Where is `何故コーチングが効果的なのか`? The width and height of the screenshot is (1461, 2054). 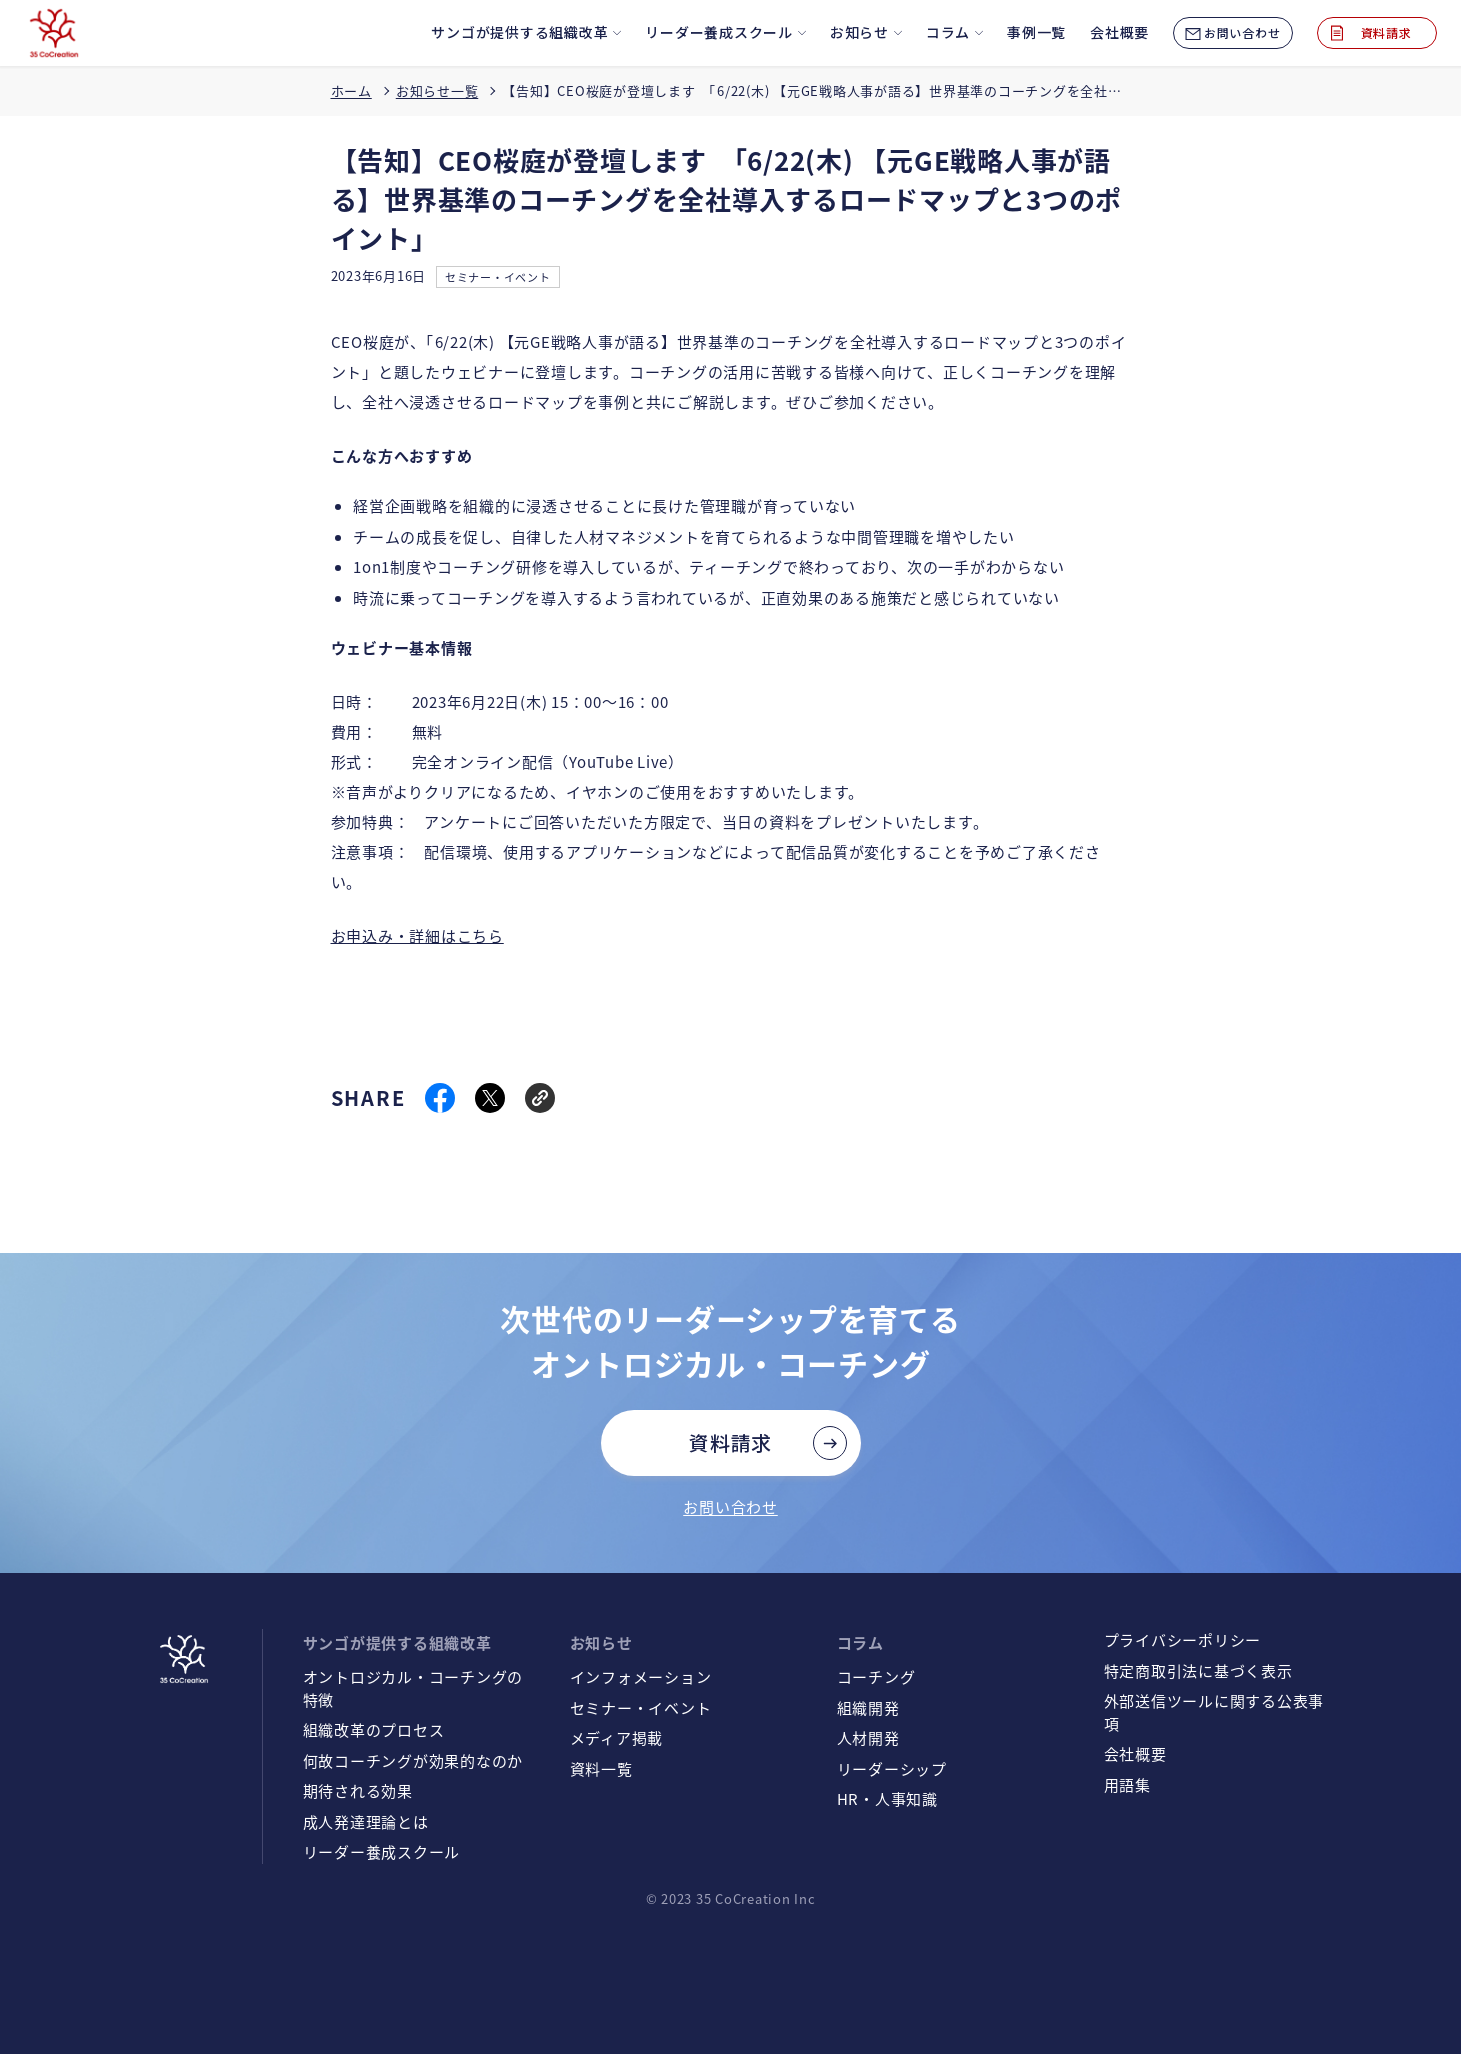
何故コーチングが効果的なのか is located at coordinates (413, 1760).